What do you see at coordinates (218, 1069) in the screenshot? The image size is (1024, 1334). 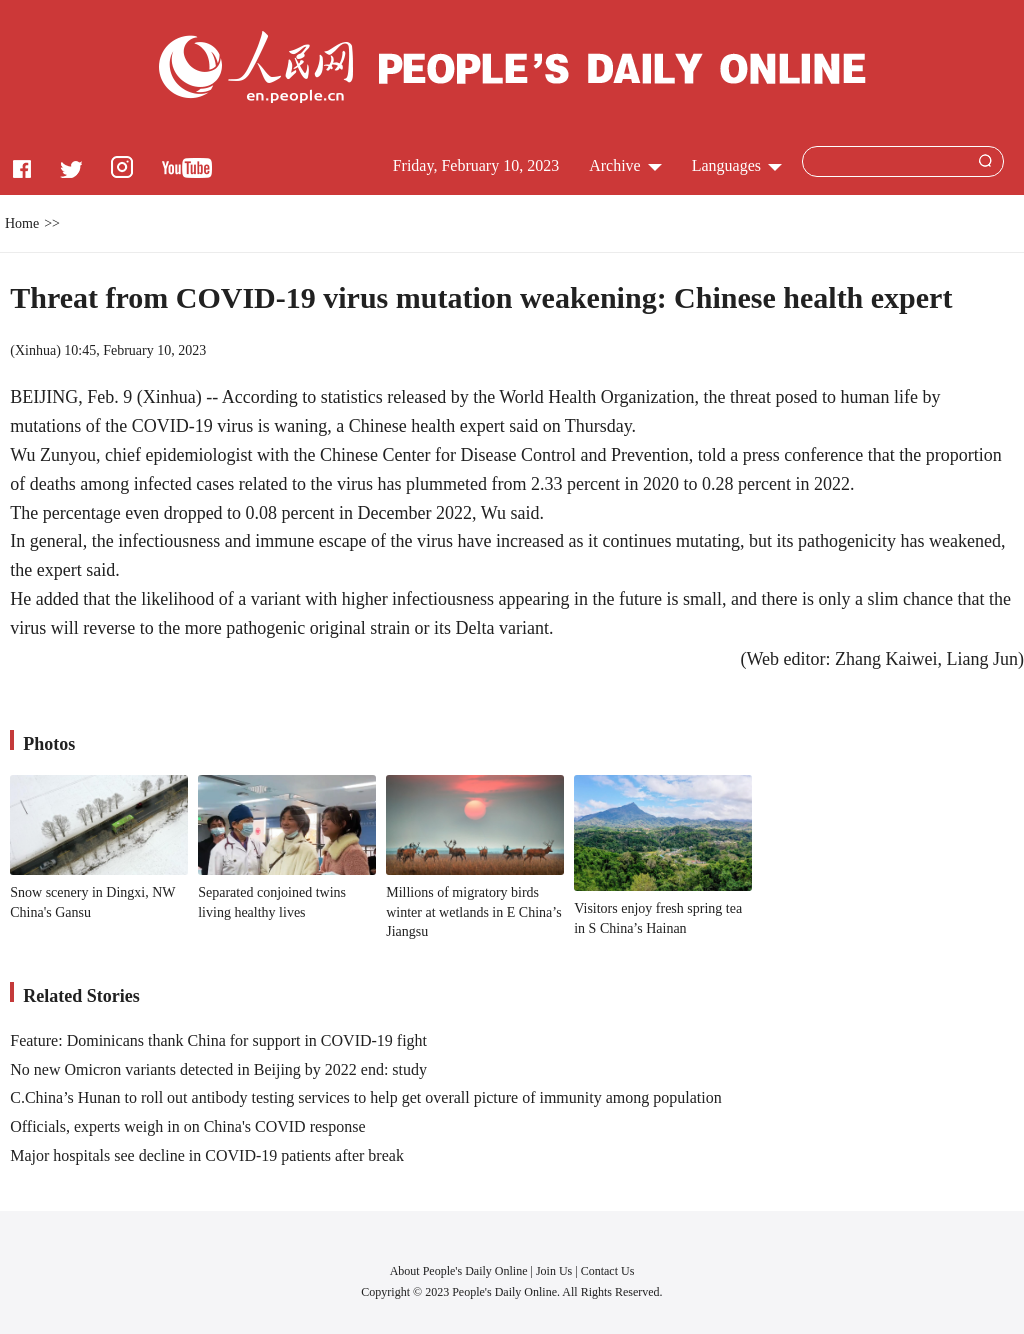 I see `No new Omicron variants detected in Beijing by 2022 end: study` at bounding box center [218, 1069].